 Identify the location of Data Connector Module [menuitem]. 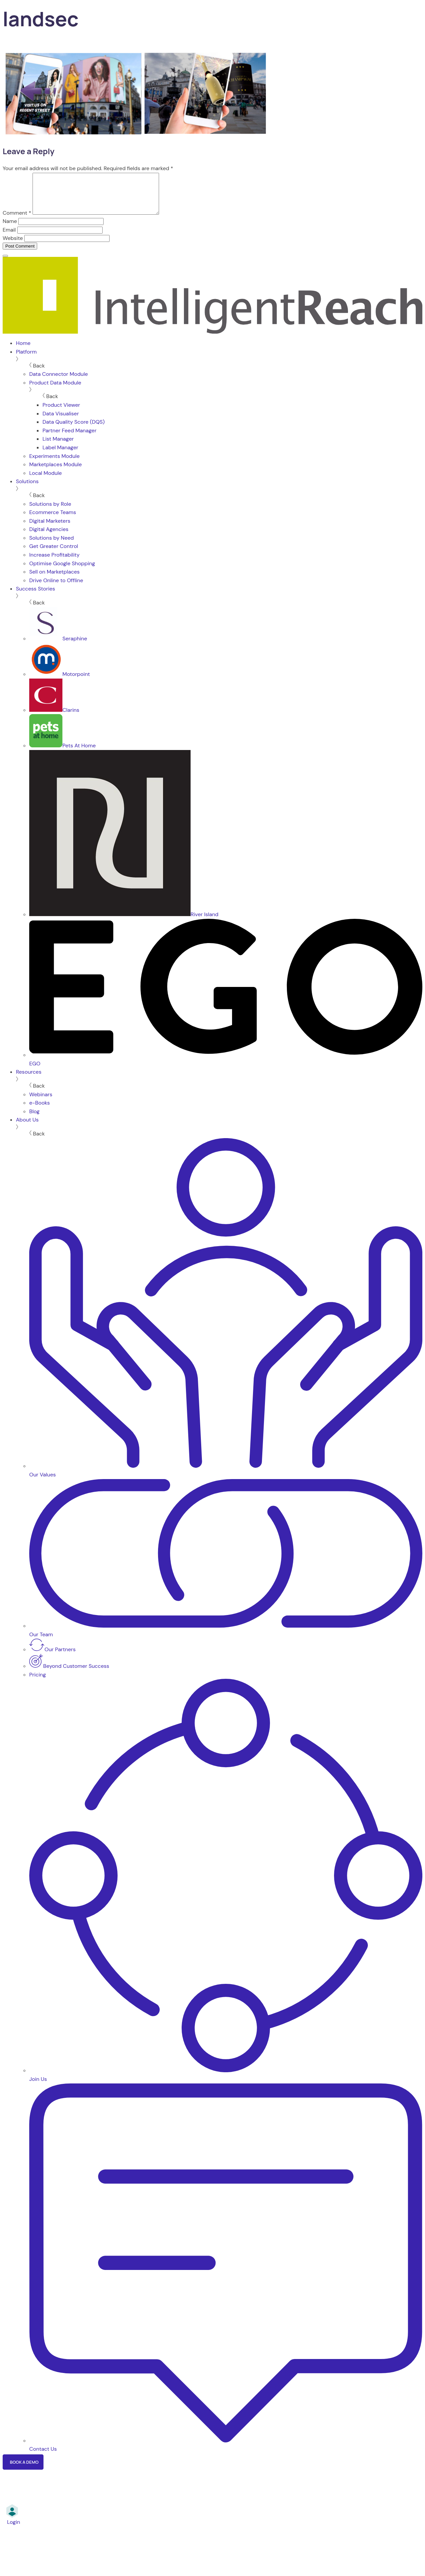
(58, 381).